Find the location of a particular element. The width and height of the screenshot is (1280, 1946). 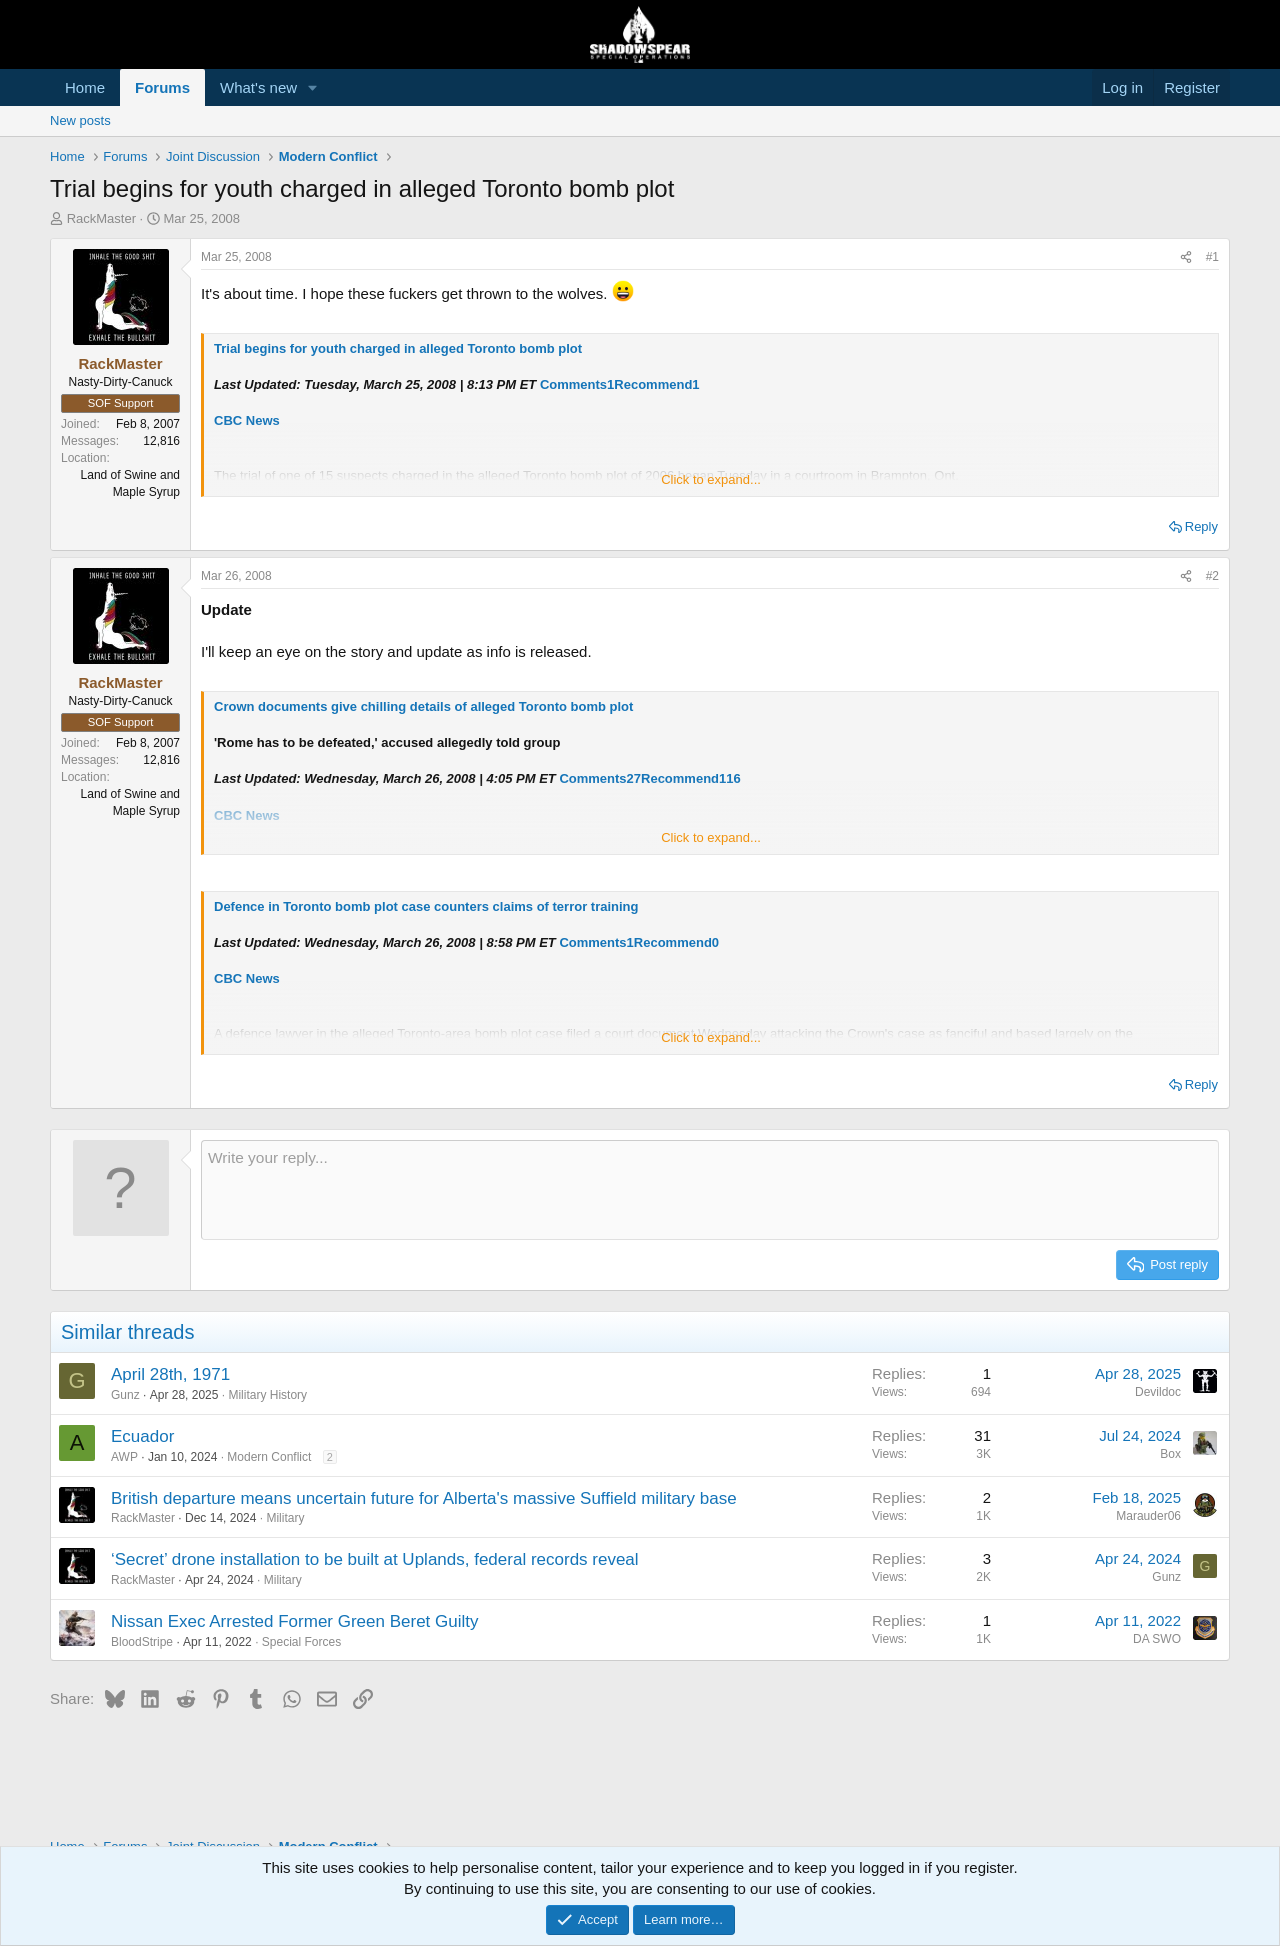

Nissan Exec Arrested Former Green Beret Guilty is located at coordinates (295, 1621).